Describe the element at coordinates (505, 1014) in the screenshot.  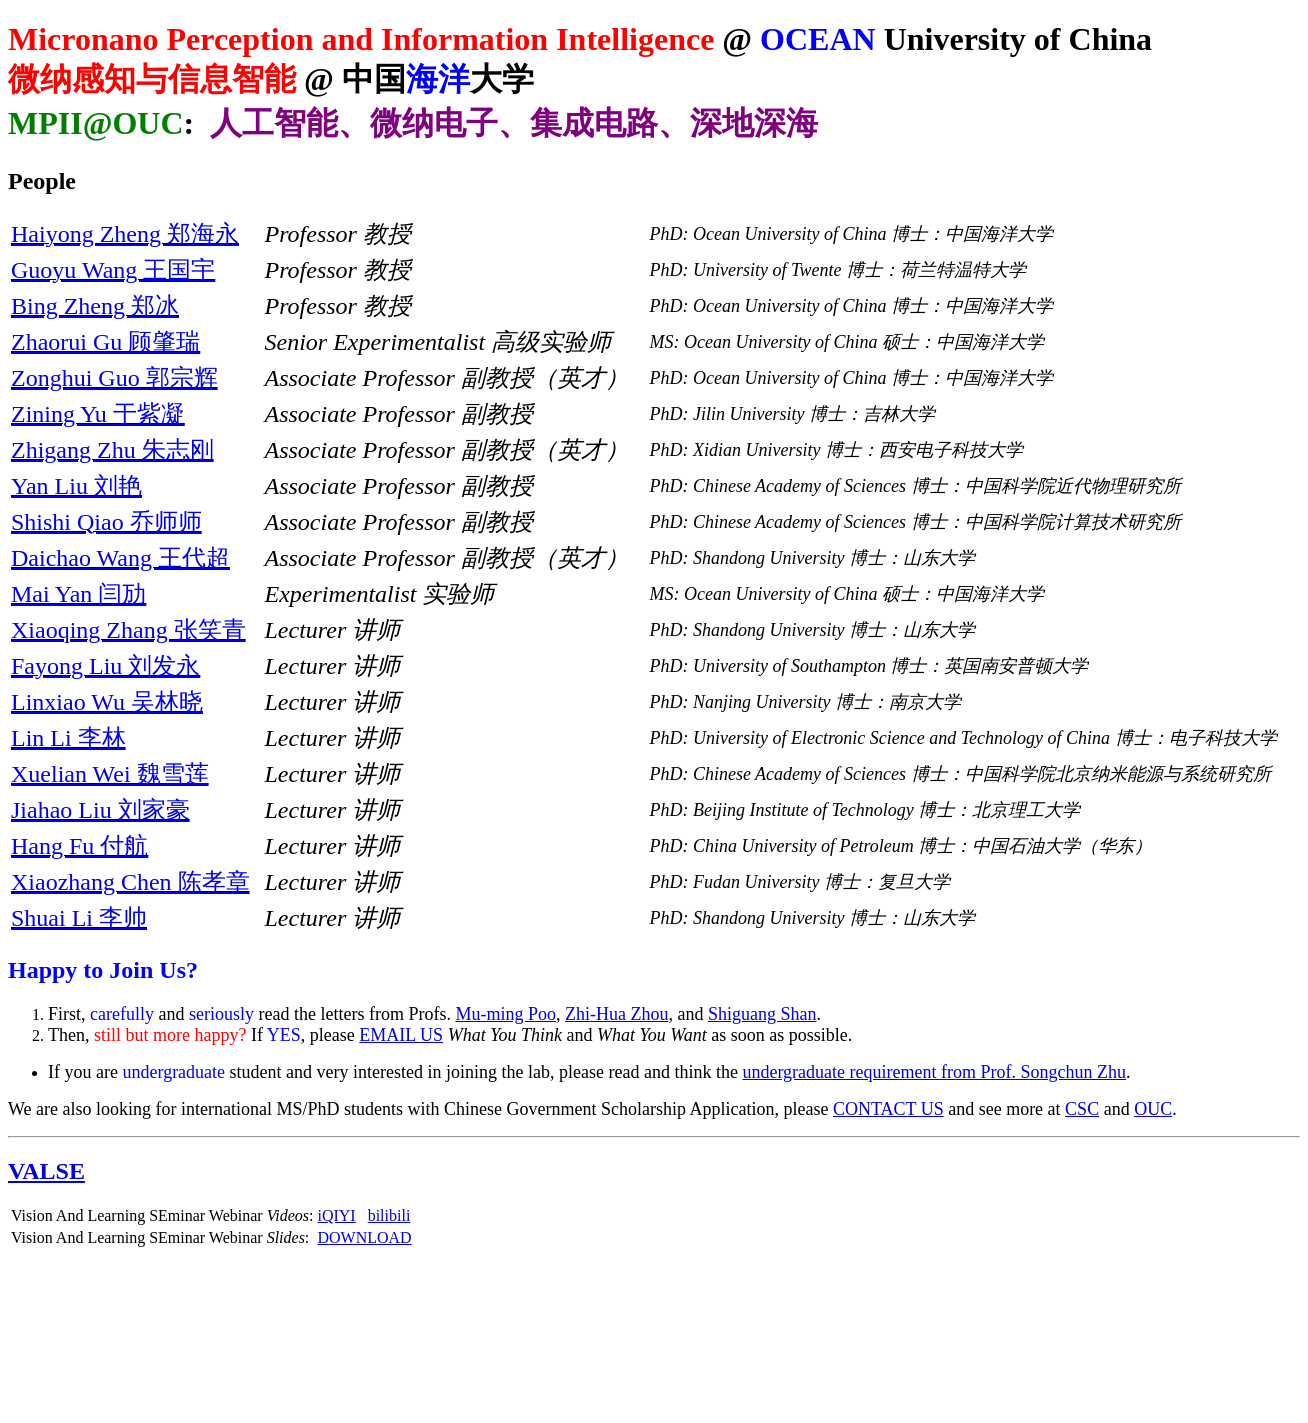
I see `Mu-ming Poo` at that location.